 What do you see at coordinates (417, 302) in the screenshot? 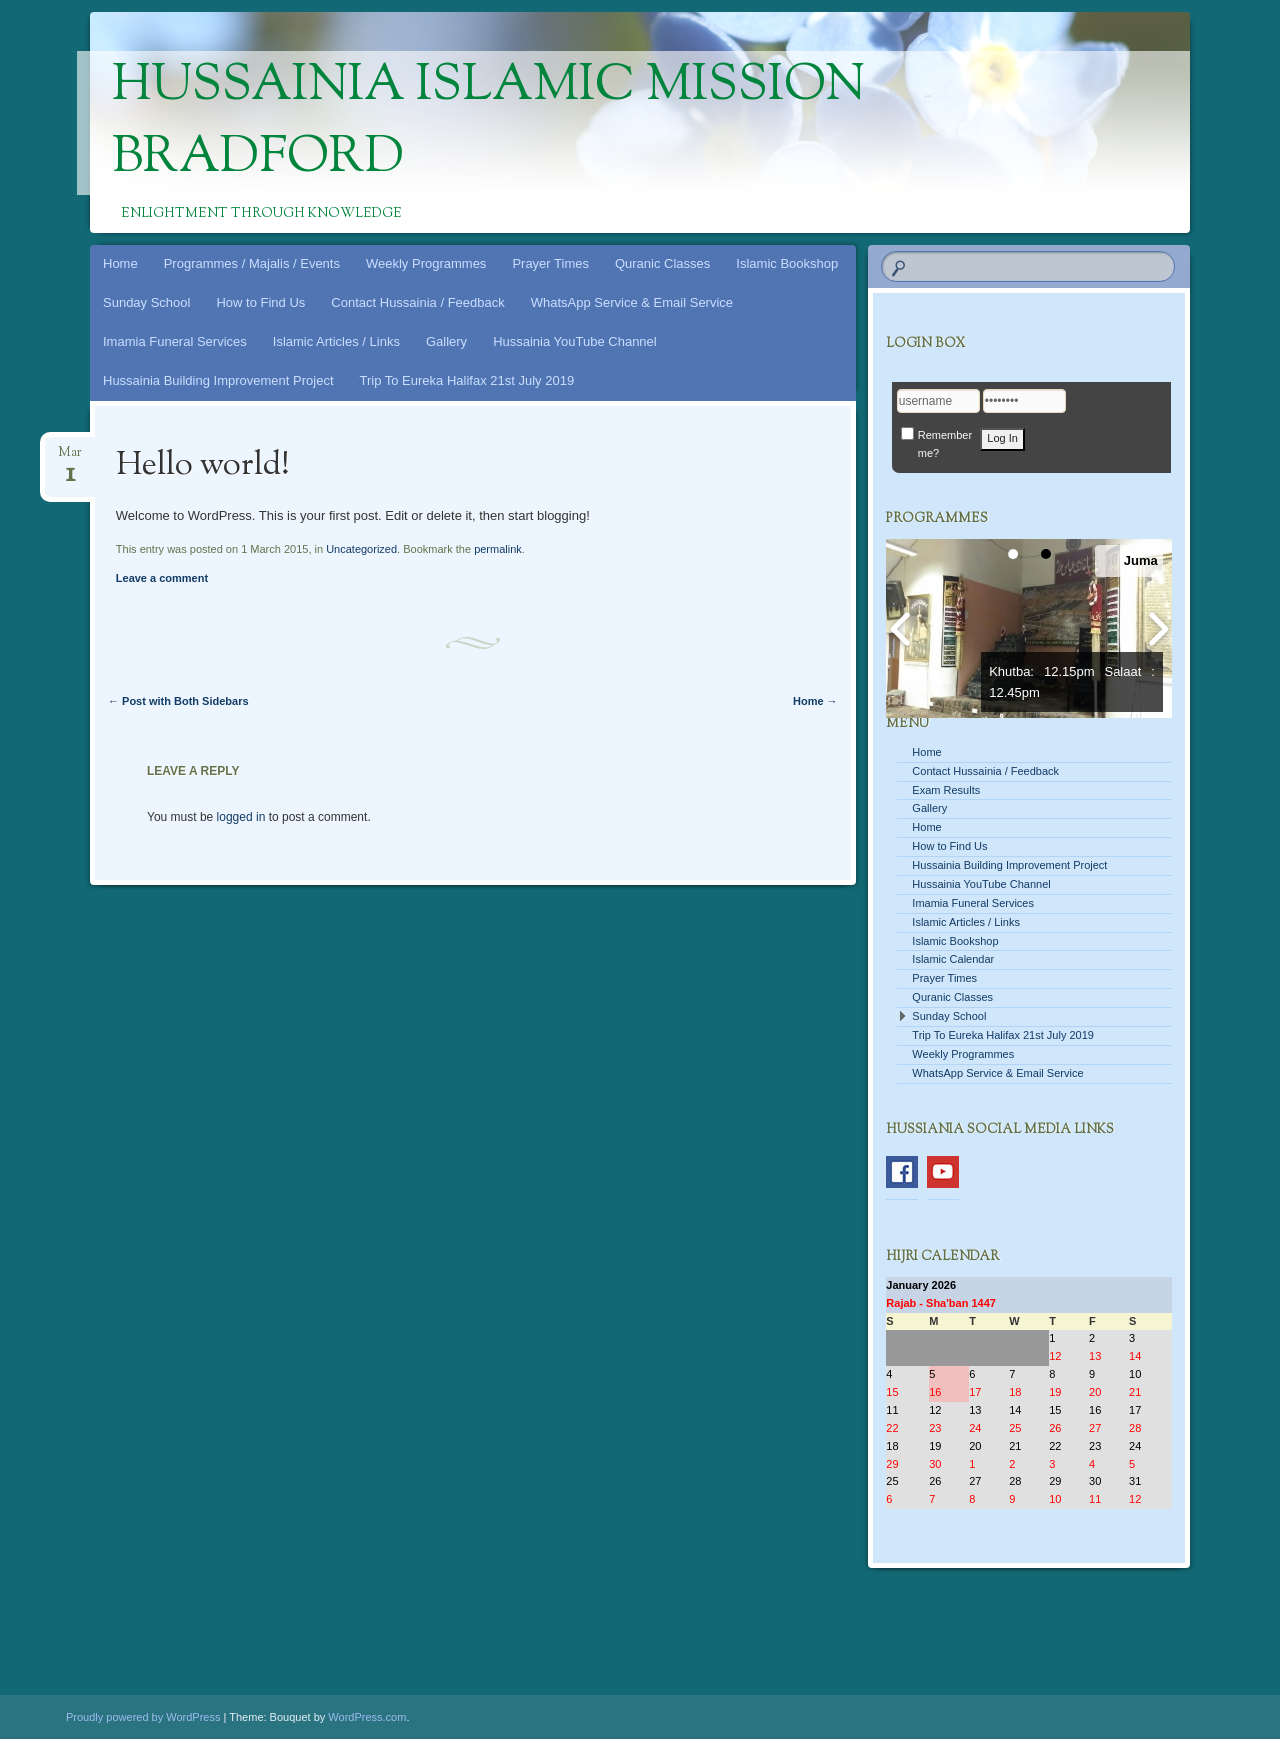
I see `Contact Hussainia / Feedback` at bounding box center [417, 302].